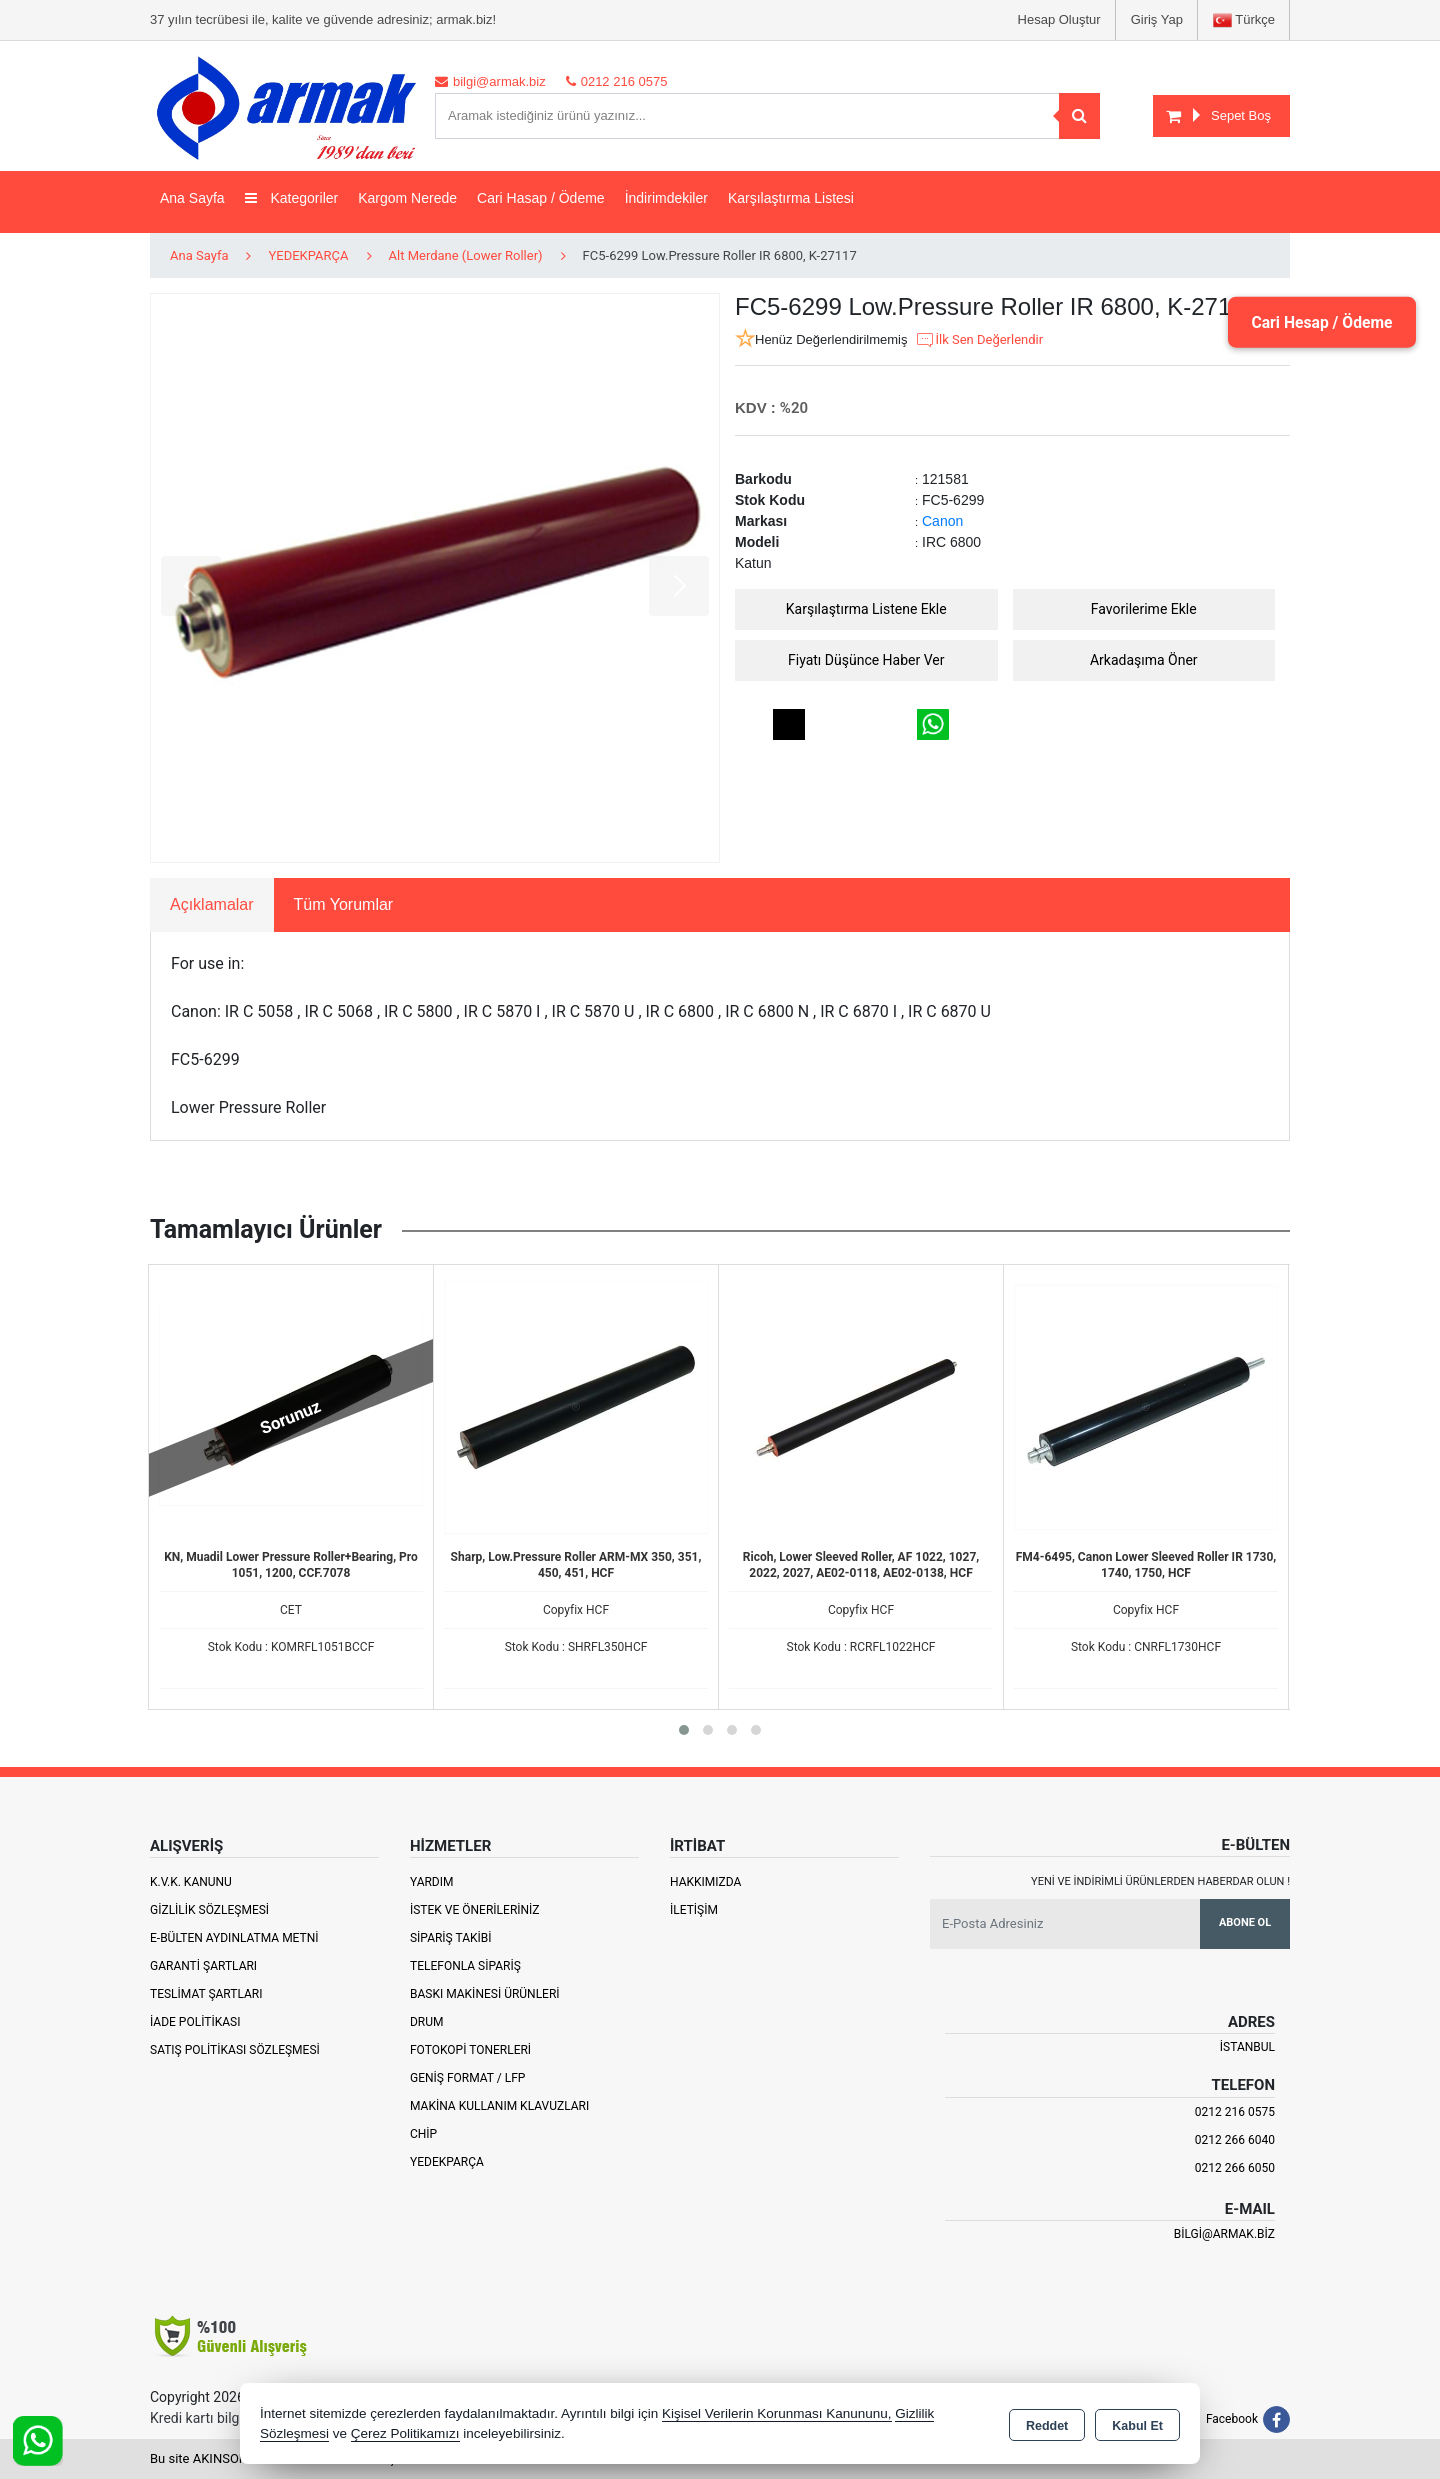 The image size is (1440, 2479). I want to click on 0212 266 6050, so click(1235, 2168).